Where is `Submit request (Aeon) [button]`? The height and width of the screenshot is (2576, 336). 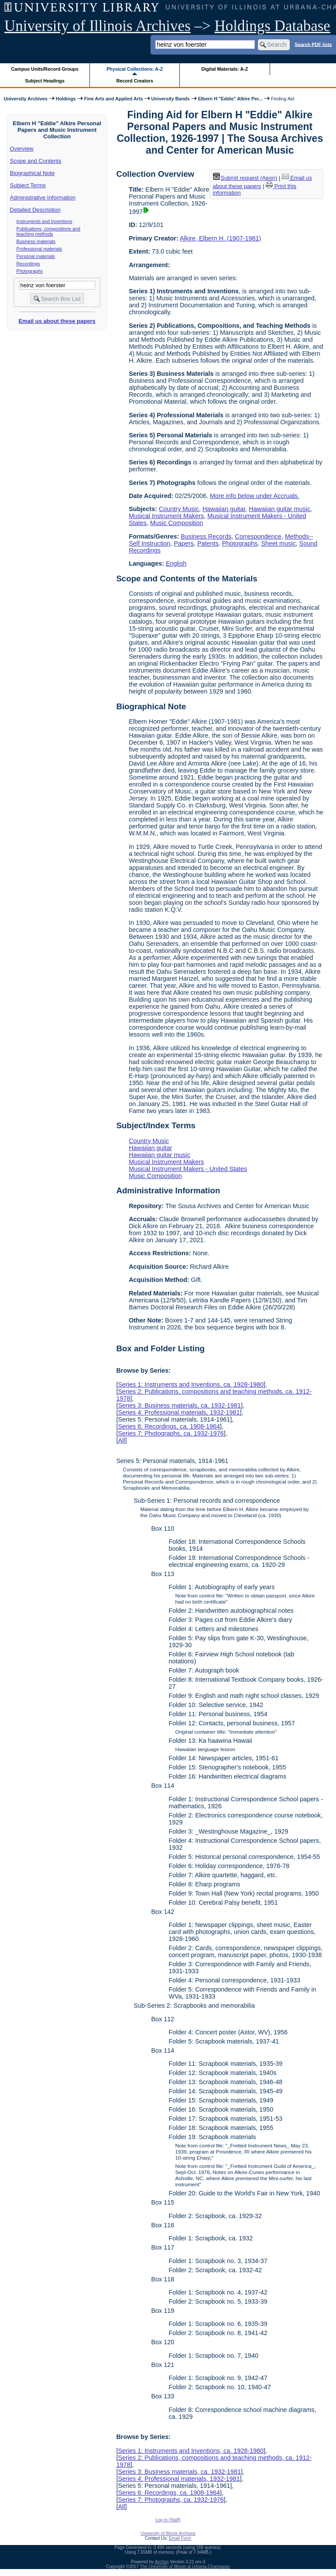 Submit request (Aeon) [button] is located at coordinates (245, 178).